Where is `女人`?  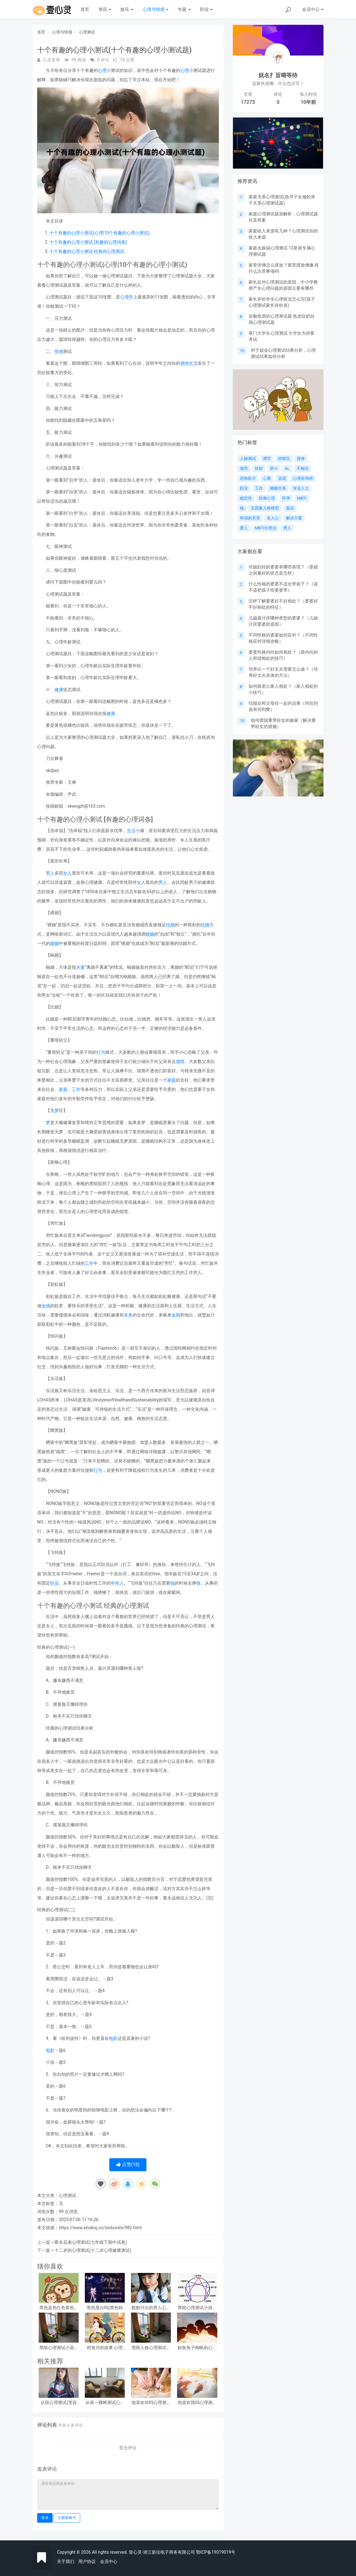
女人 is located at coordinates (67, 873).